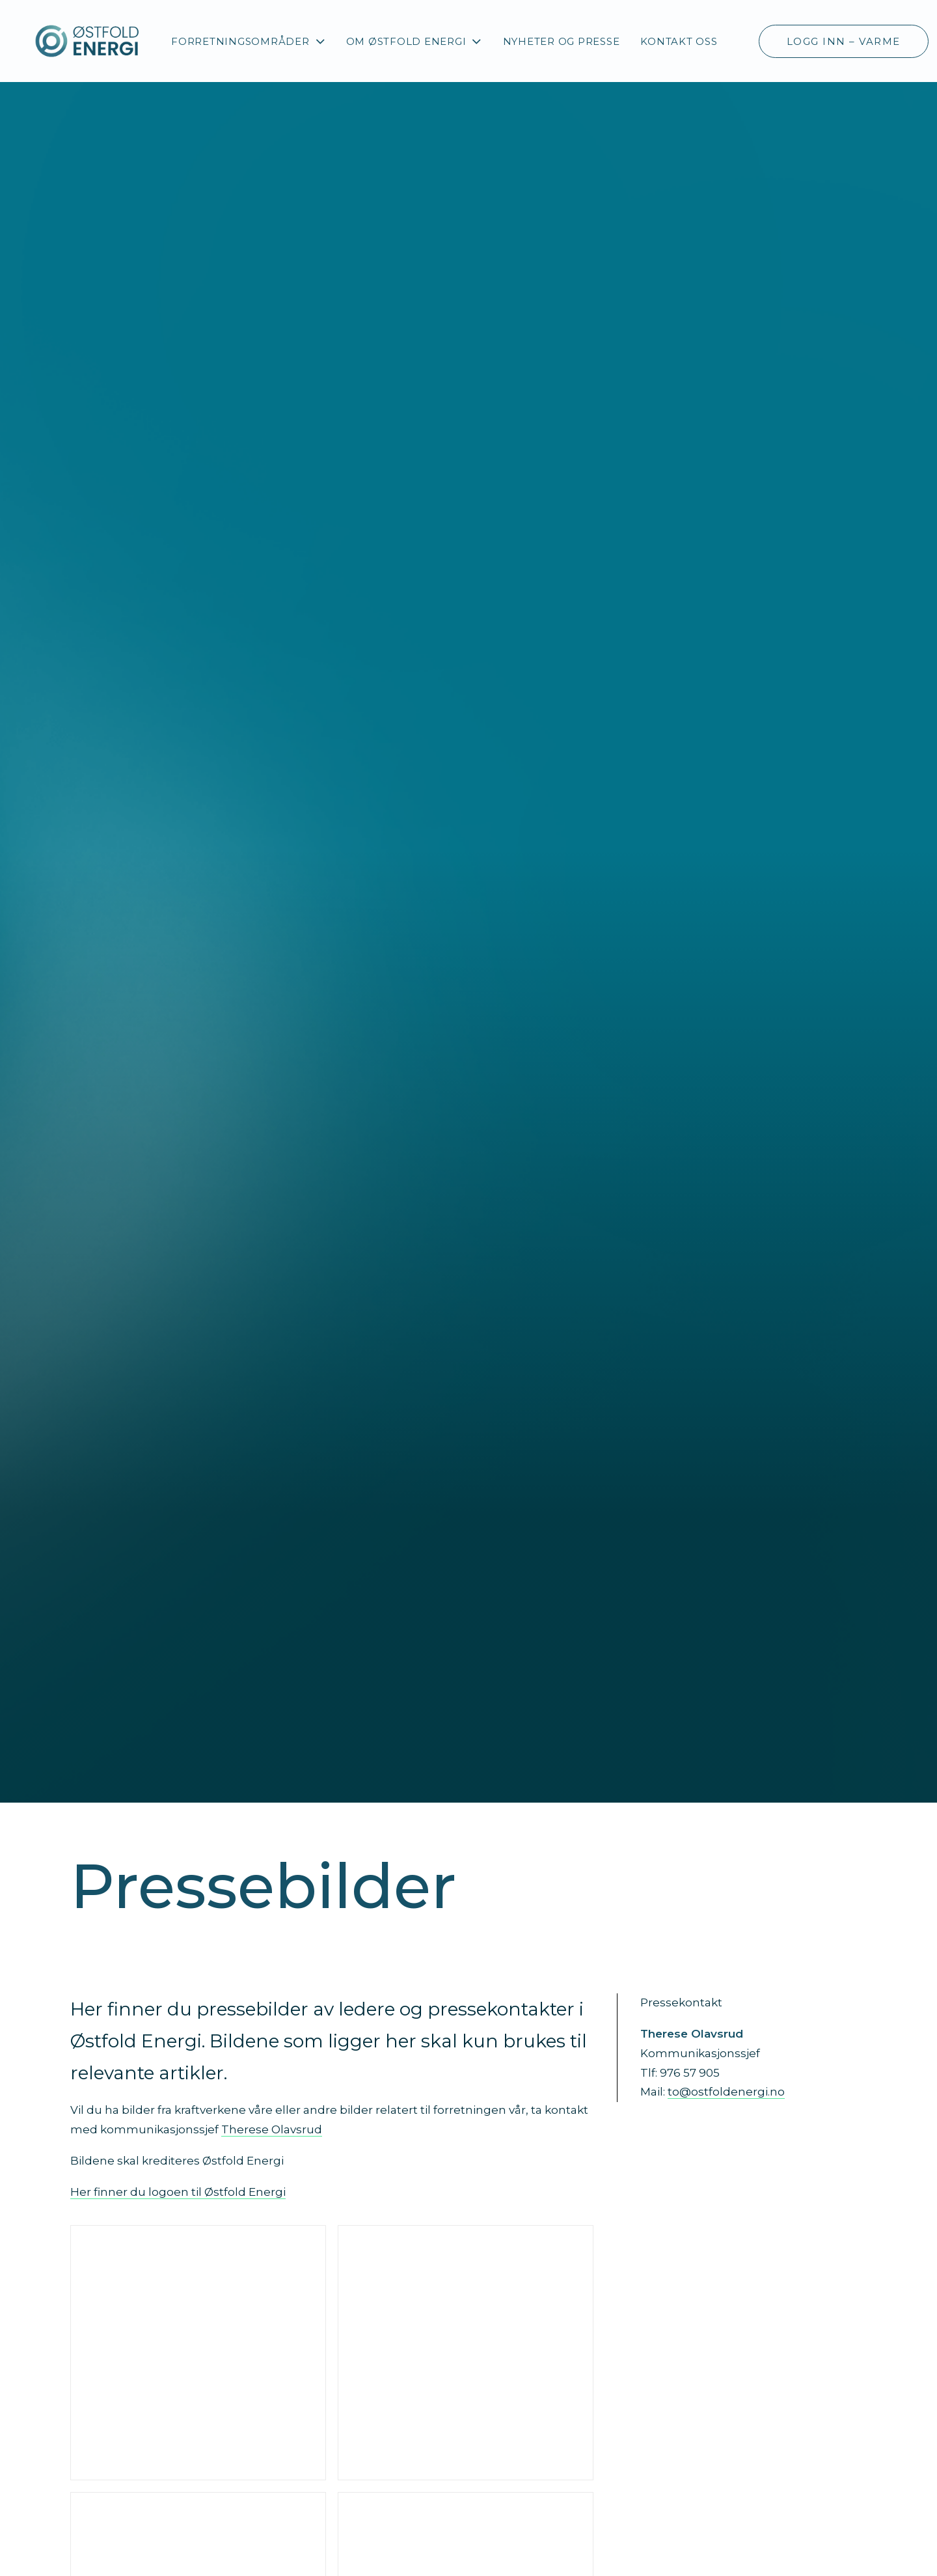 The height and width of the screenshot is (2576, 937). What do you see at coordinates (88, 41) in the screenshot?
I see `[Østfold Energi]` at bounding box center [88, 41].